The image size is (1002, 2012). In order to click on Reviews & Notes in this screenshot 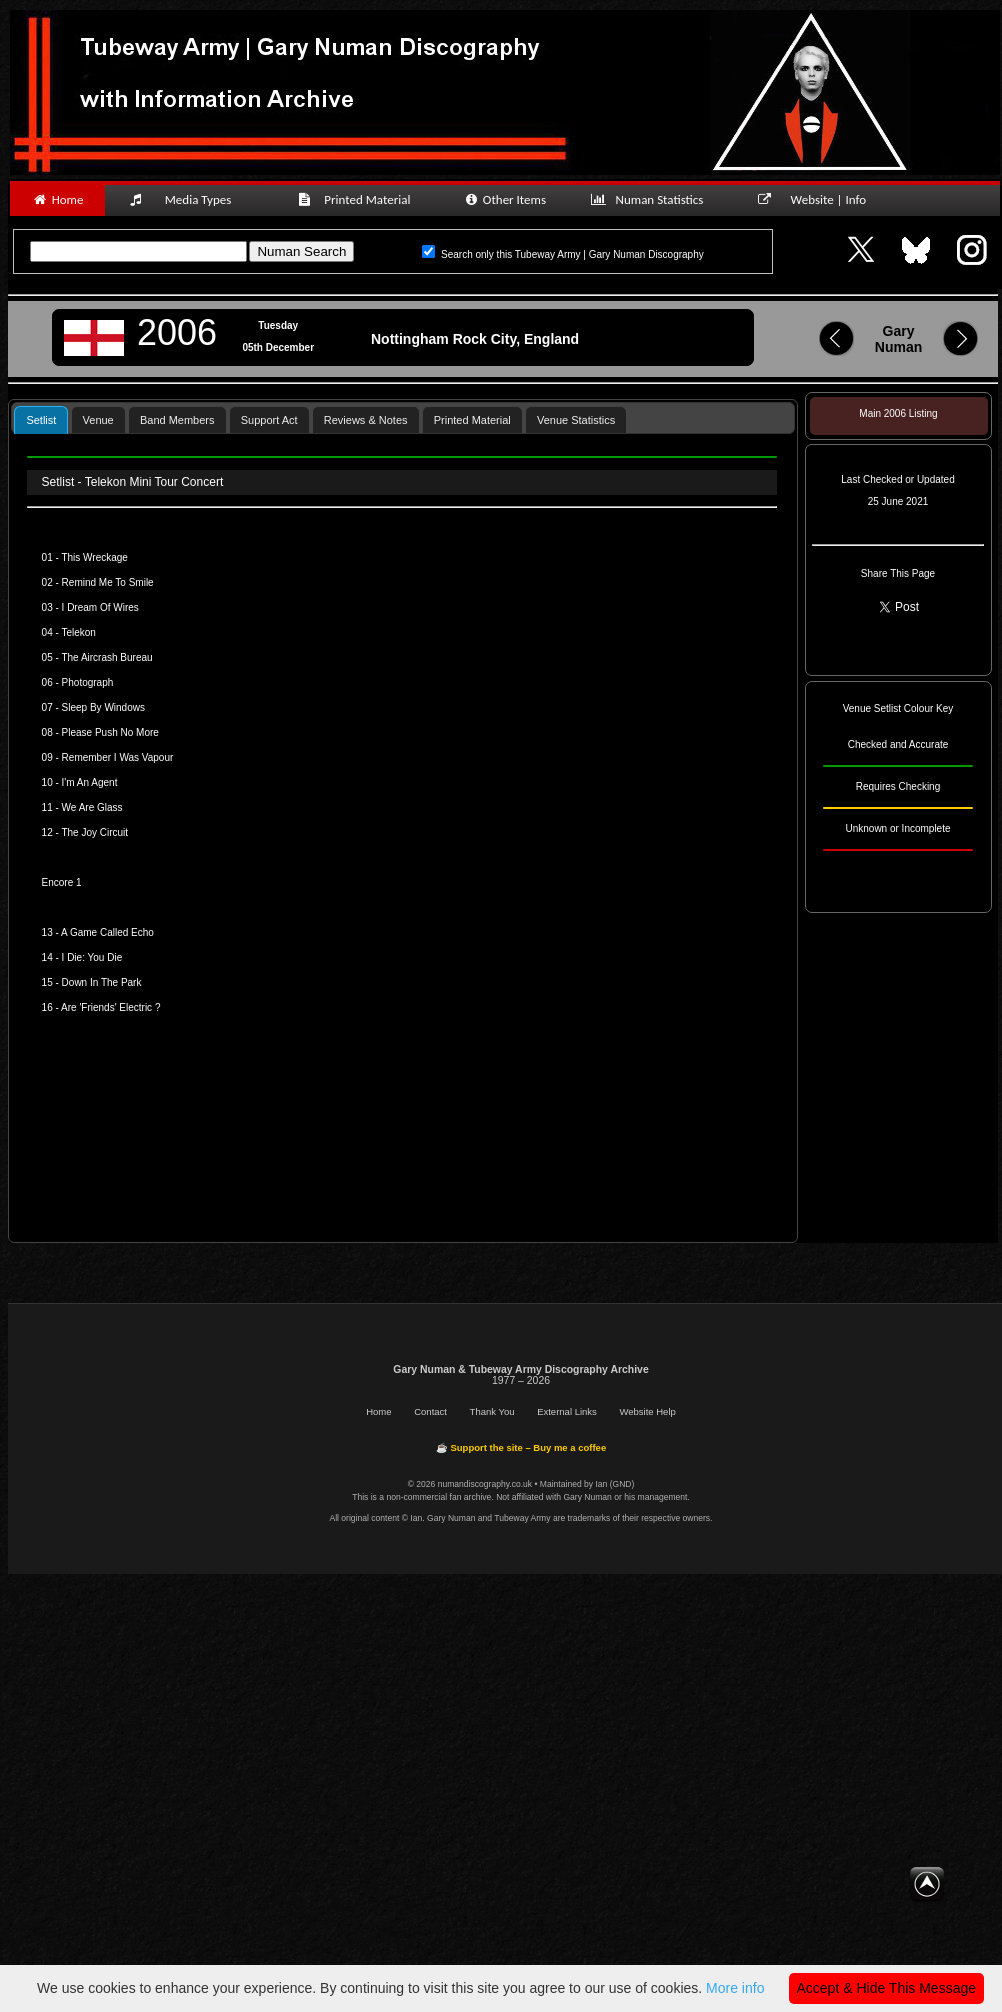, I will do `click(366, 420)`.